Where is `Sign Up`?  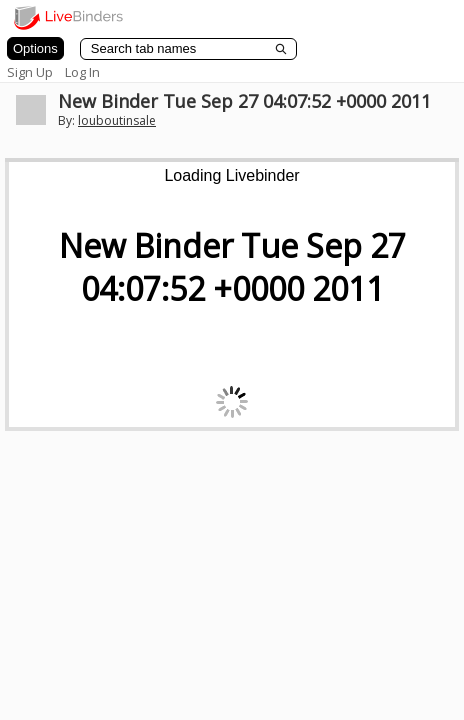
Sign Up is located at coordinates (30, 72).